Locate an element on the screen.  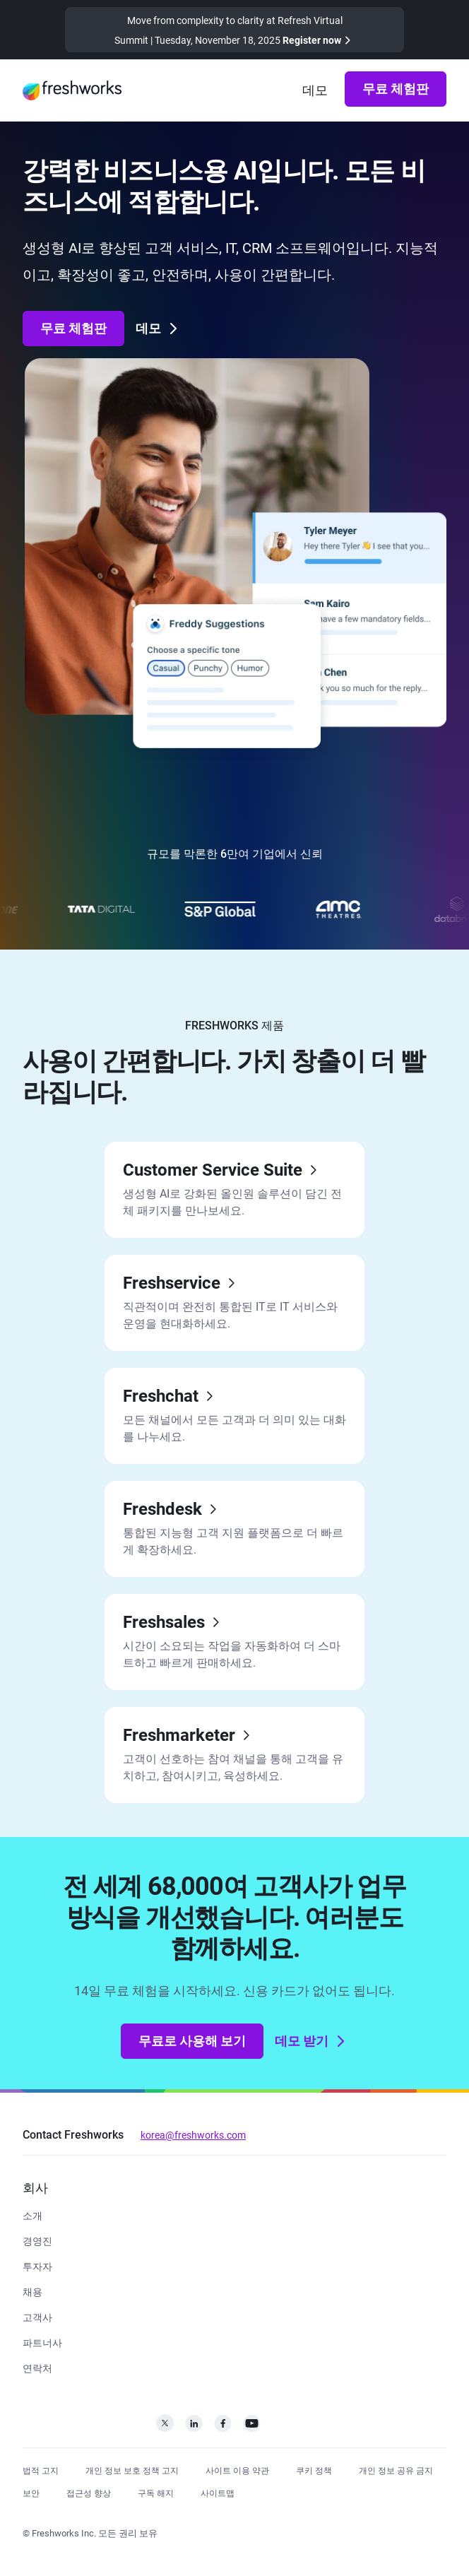
[https://www.freshworks.com/company/leadership/] is located at coordinates (37, 2240).